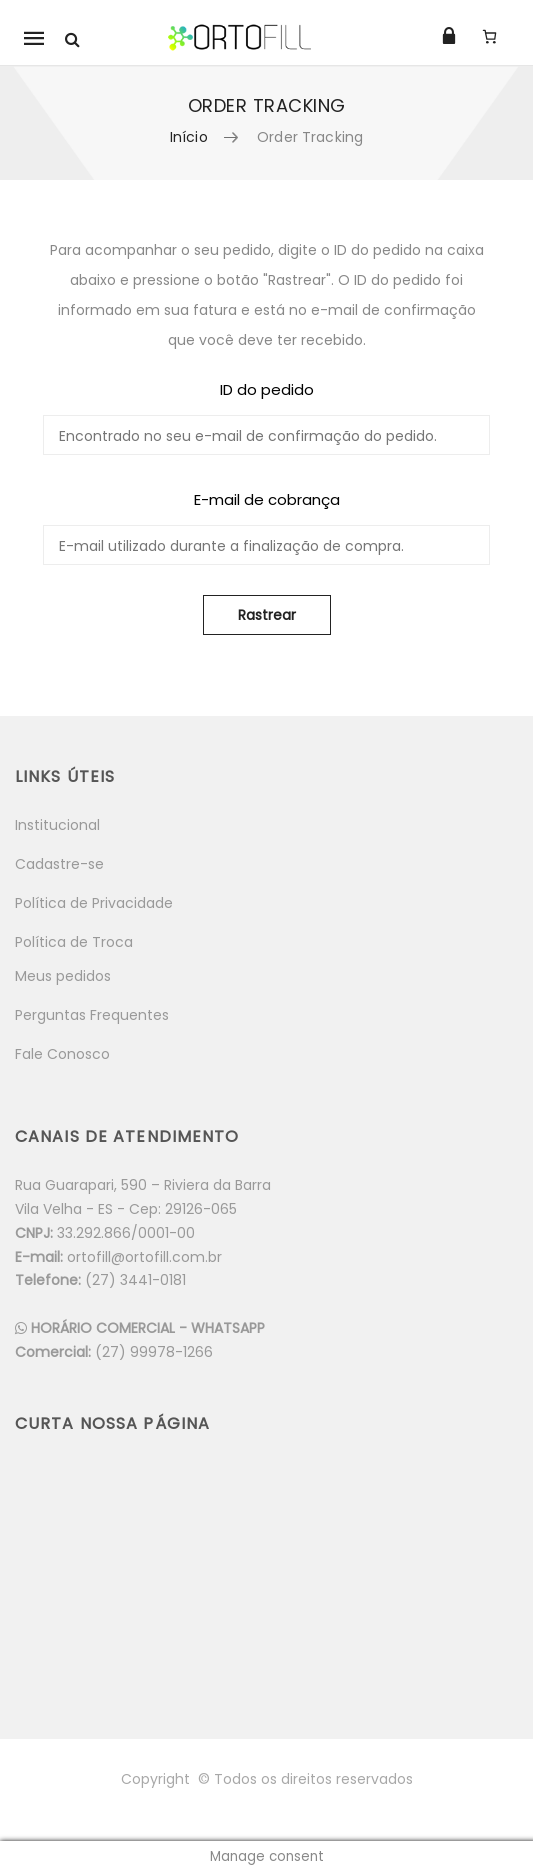 Image resolution: width=533 pixels, height=1873 pixels. What do you see at coordinates (92, 1015) in the screenshot?
I see `Perguntas Frequentes` at bounding box center [92, 1015].